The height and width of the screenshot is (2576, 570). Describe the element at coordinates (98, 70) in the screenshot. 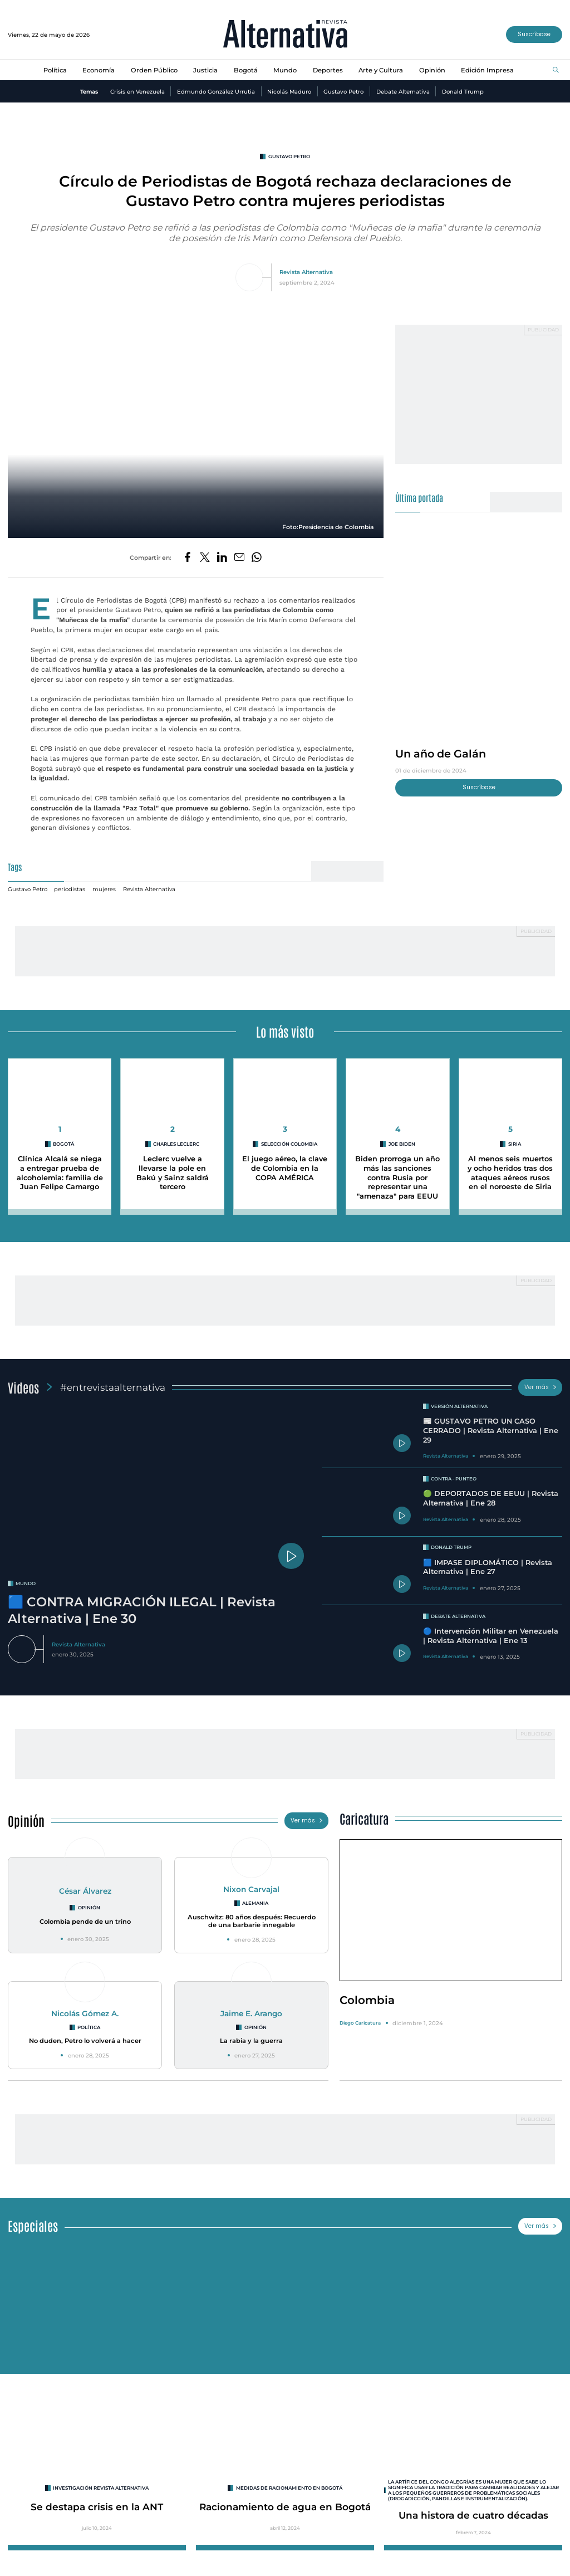

I see `Economía` at that location.